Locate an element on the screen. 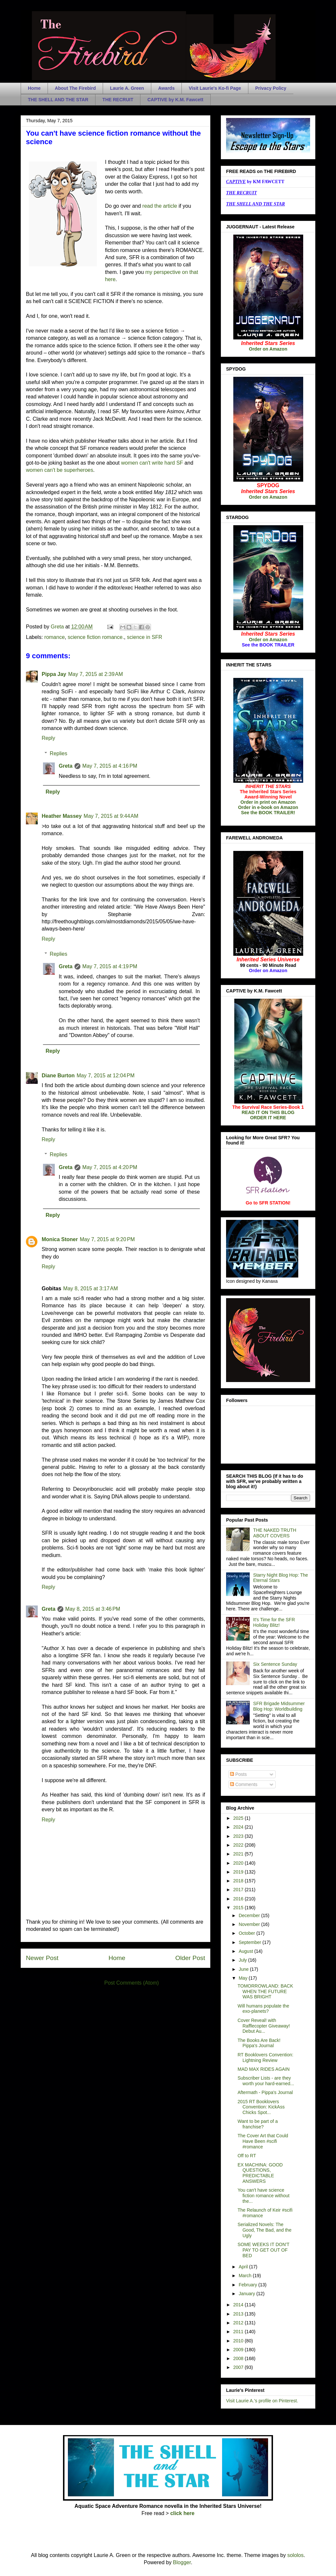 The image size is (336, 2576). May is located at coordinates (243, 1978).